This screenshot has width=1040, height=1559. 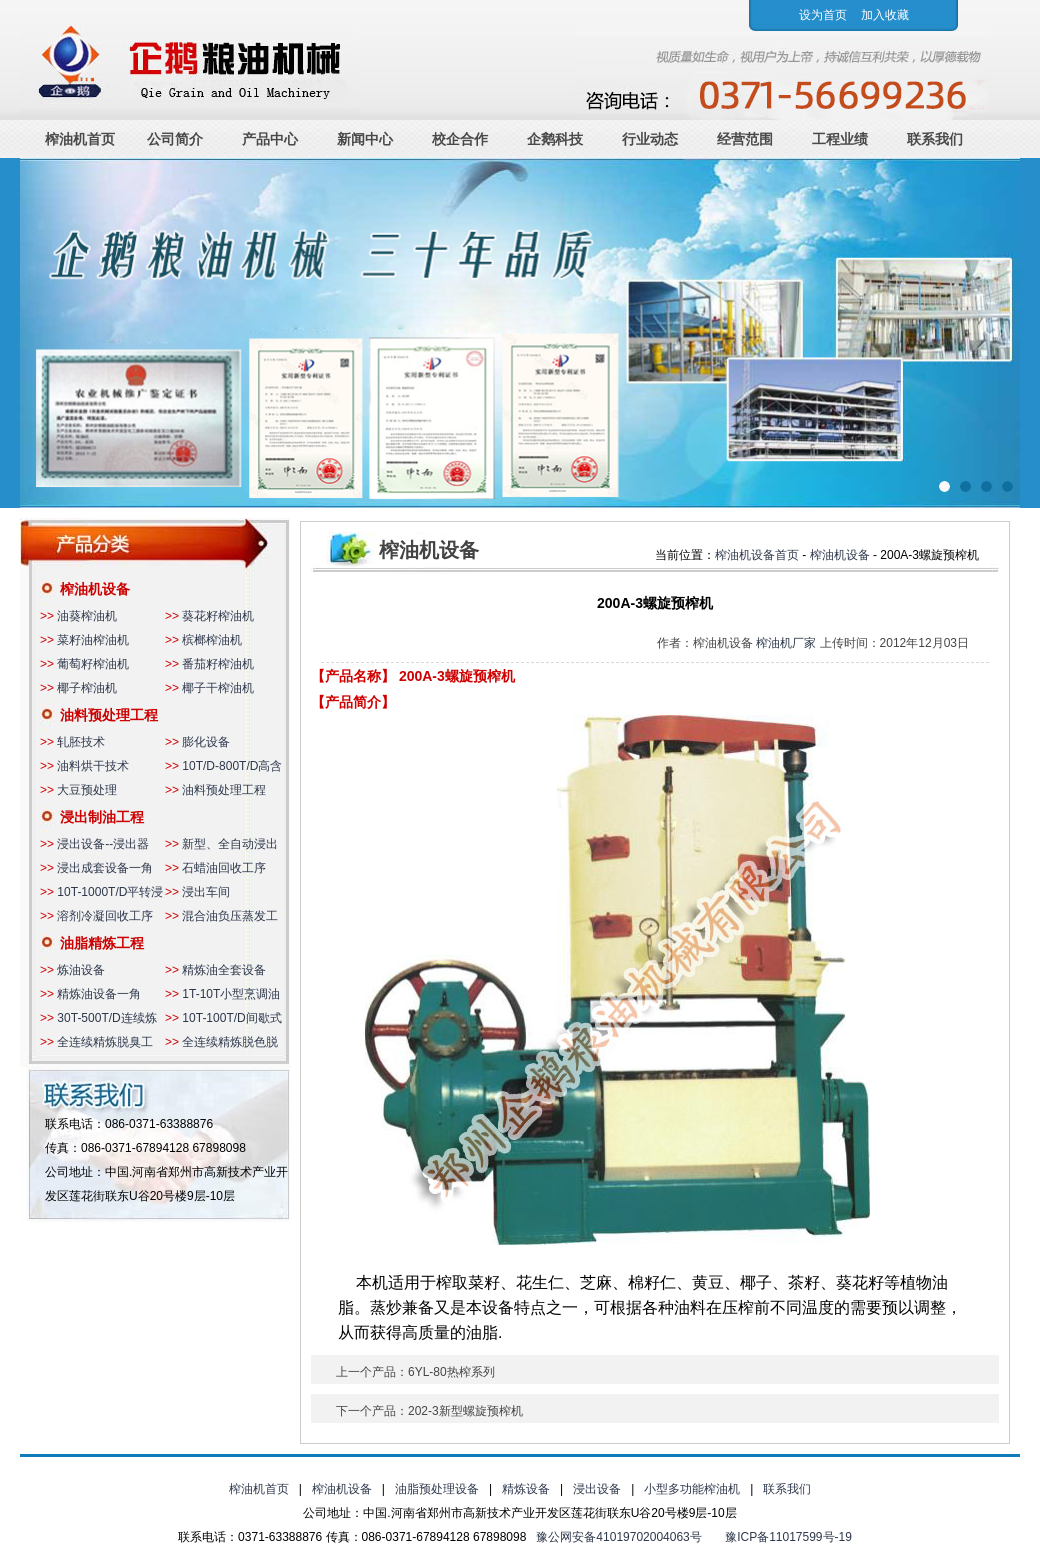 What do you see at coordinates (437, 1489) in the screenshot?
I see `油脂预处理设备` at bounding box center [437, 1489].